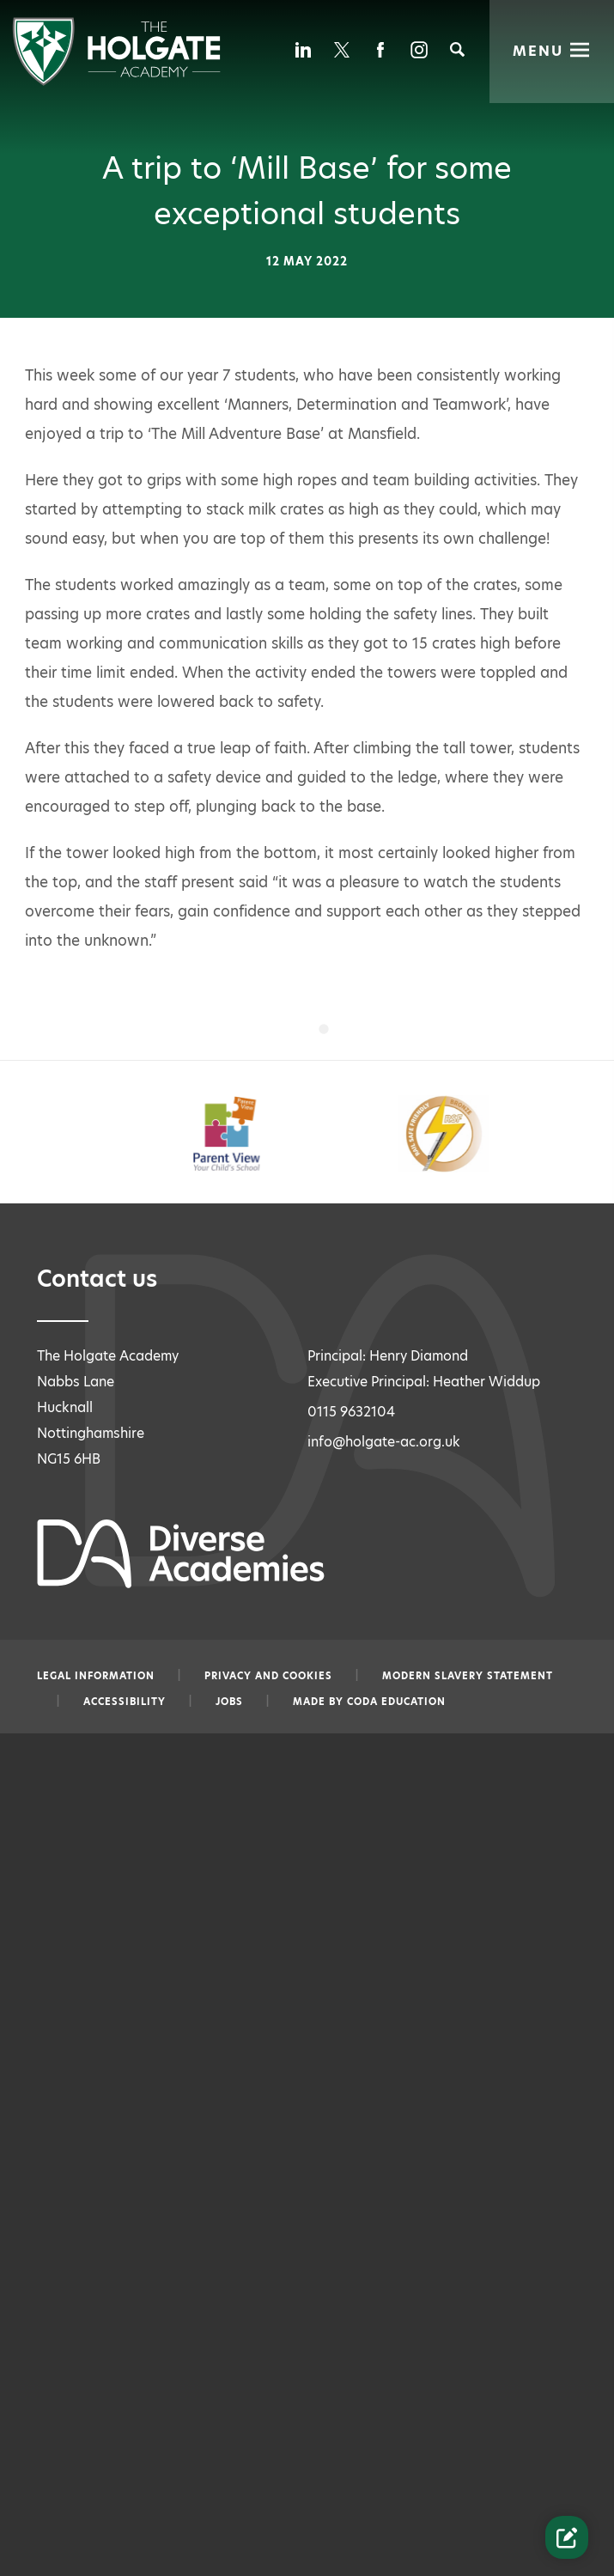  What do you see at coordinates (116, 81) in the screenshot?
I see `[Diverse Academies Logo]` at bounding box center [116, 81].